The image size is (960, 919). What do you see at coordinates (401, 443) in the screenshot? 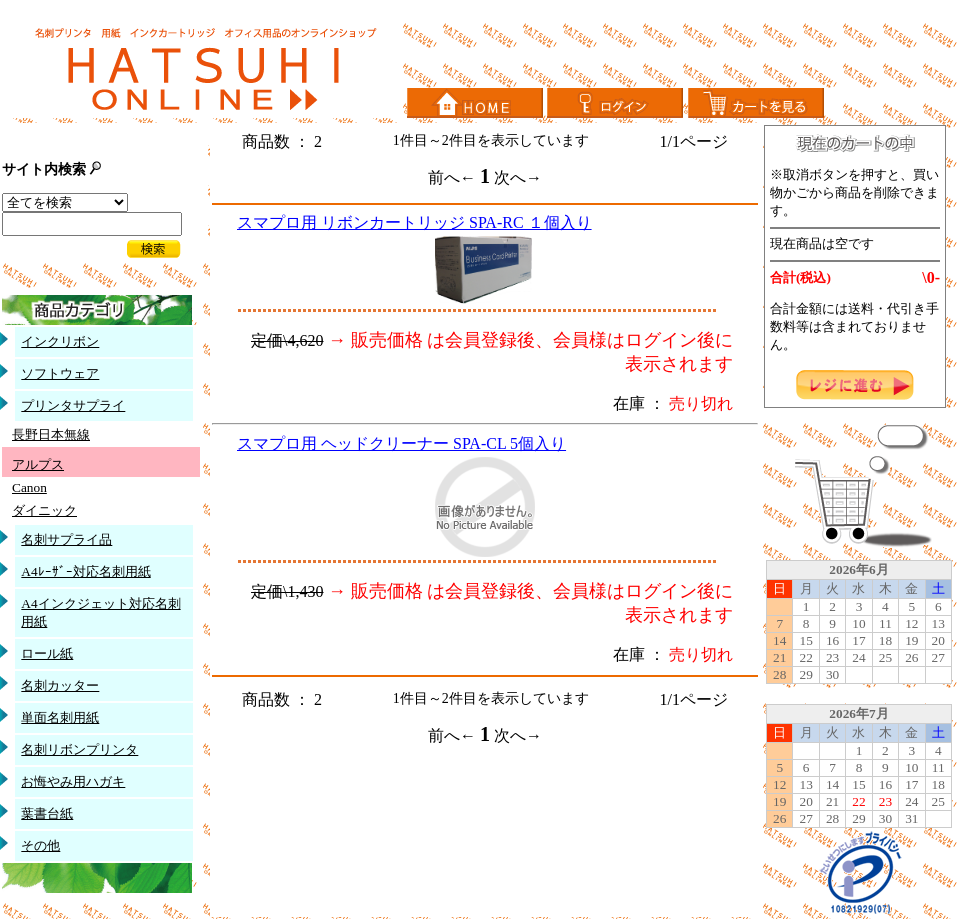
I see `スマプロ用 ヘッドクリーナー SPA-CL 5個入り` at bounding box center [401, 443].